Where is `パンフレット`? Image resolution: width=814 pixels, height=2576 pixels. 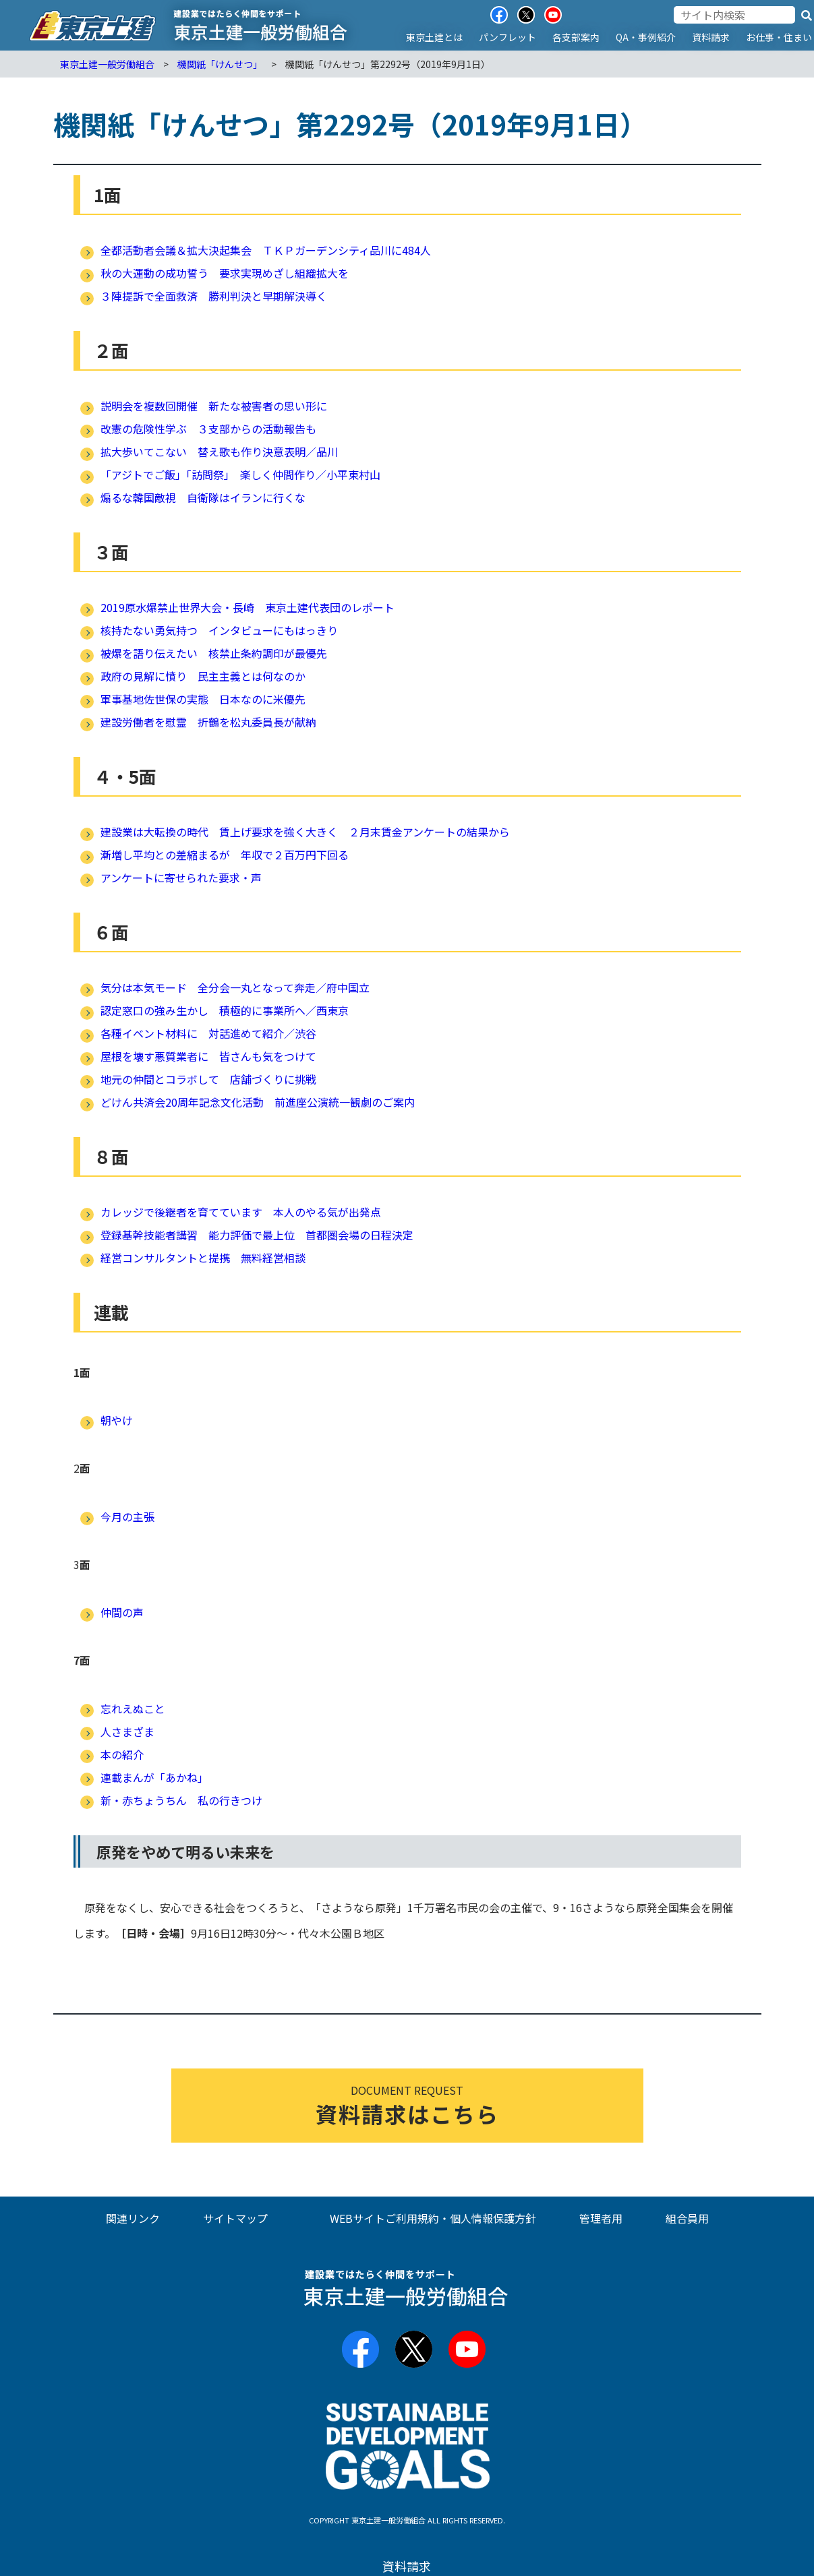 パンフレット is located at coordinates (507, 37).